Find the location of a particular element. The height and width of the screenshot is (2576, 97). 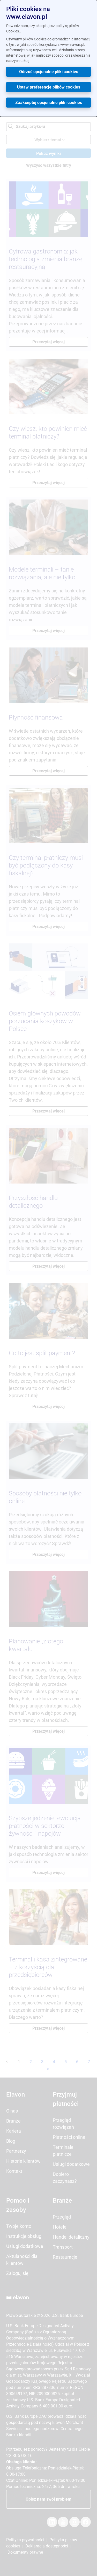

Ustaw preferencje plików cookies [button] is located at coordinates (48, 87).